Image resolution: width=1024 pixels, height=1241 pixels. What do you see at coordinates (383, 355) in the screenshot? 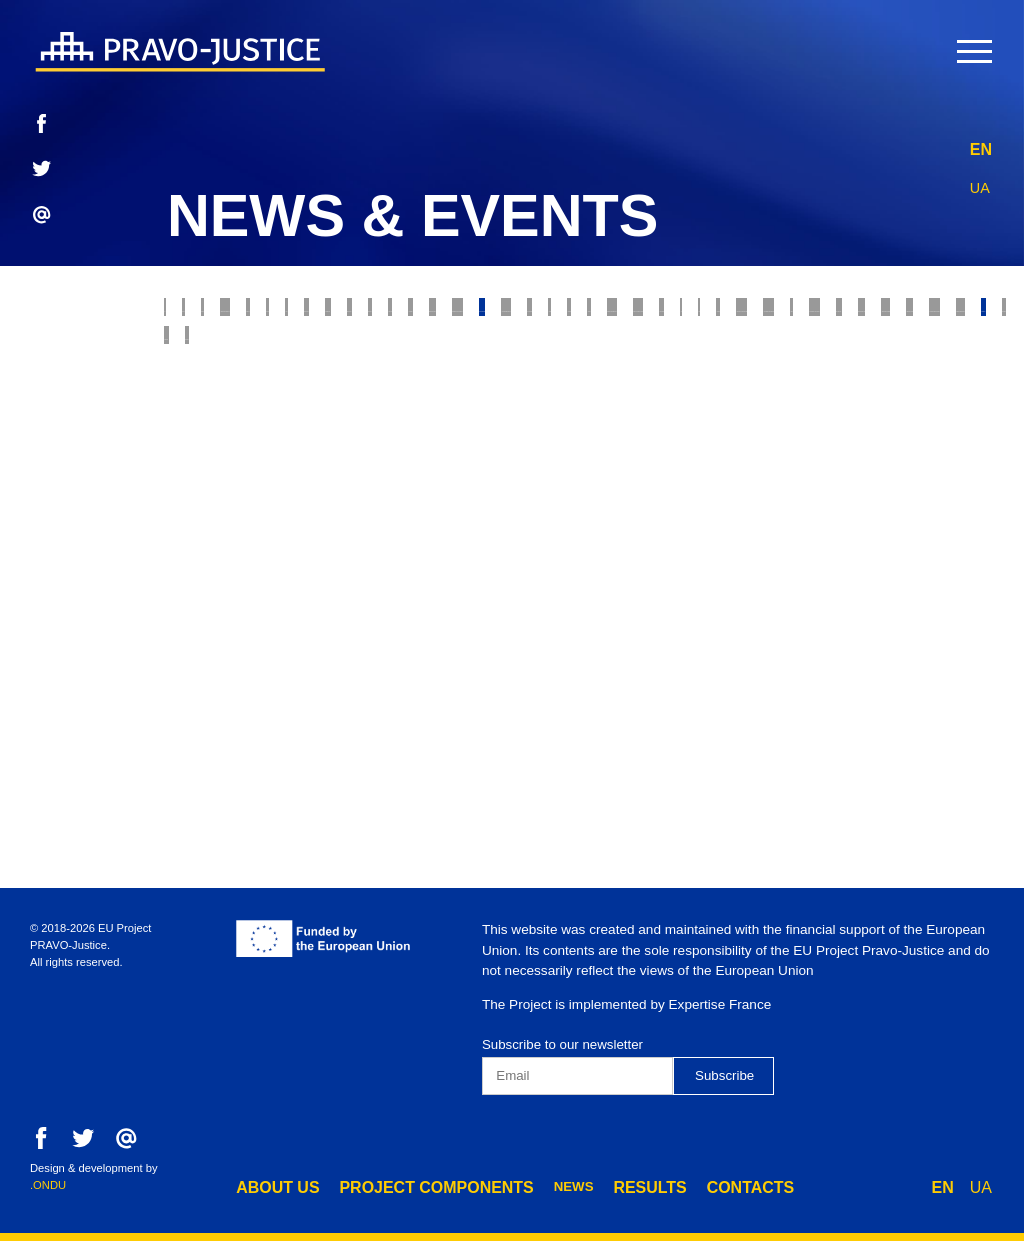
I see `Supreme Court` at bounding box center [383, 355].